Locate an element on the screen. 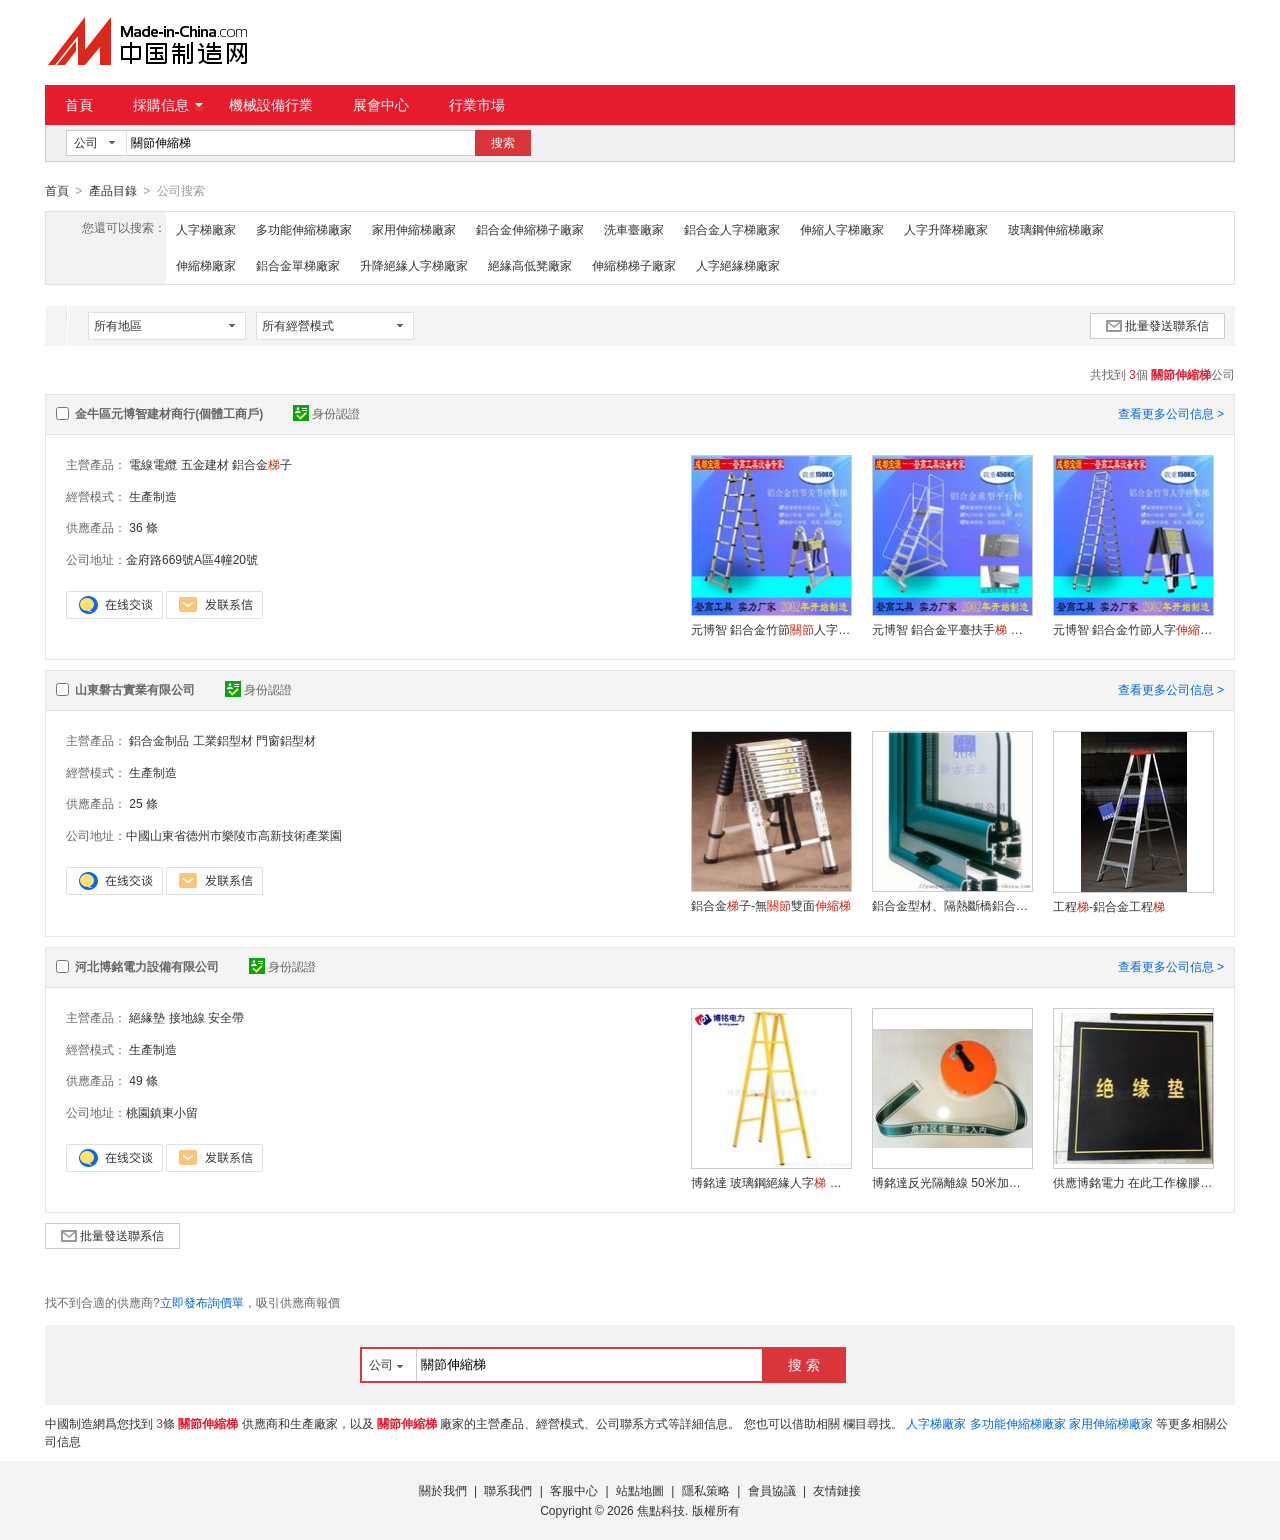  展會中心 is located at coordinates (381, 105).